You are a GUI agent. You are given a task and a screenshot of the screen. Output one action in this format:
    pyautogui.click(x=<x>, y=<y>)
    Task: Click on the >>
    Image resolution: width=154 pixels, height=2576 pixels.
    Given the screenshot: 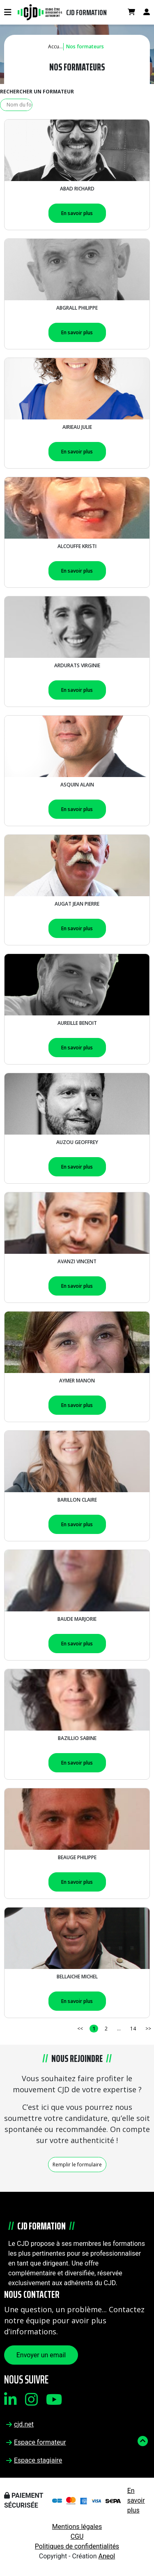 What is the action you would take?
    pyautogui.click(x=148, y=2028)
    